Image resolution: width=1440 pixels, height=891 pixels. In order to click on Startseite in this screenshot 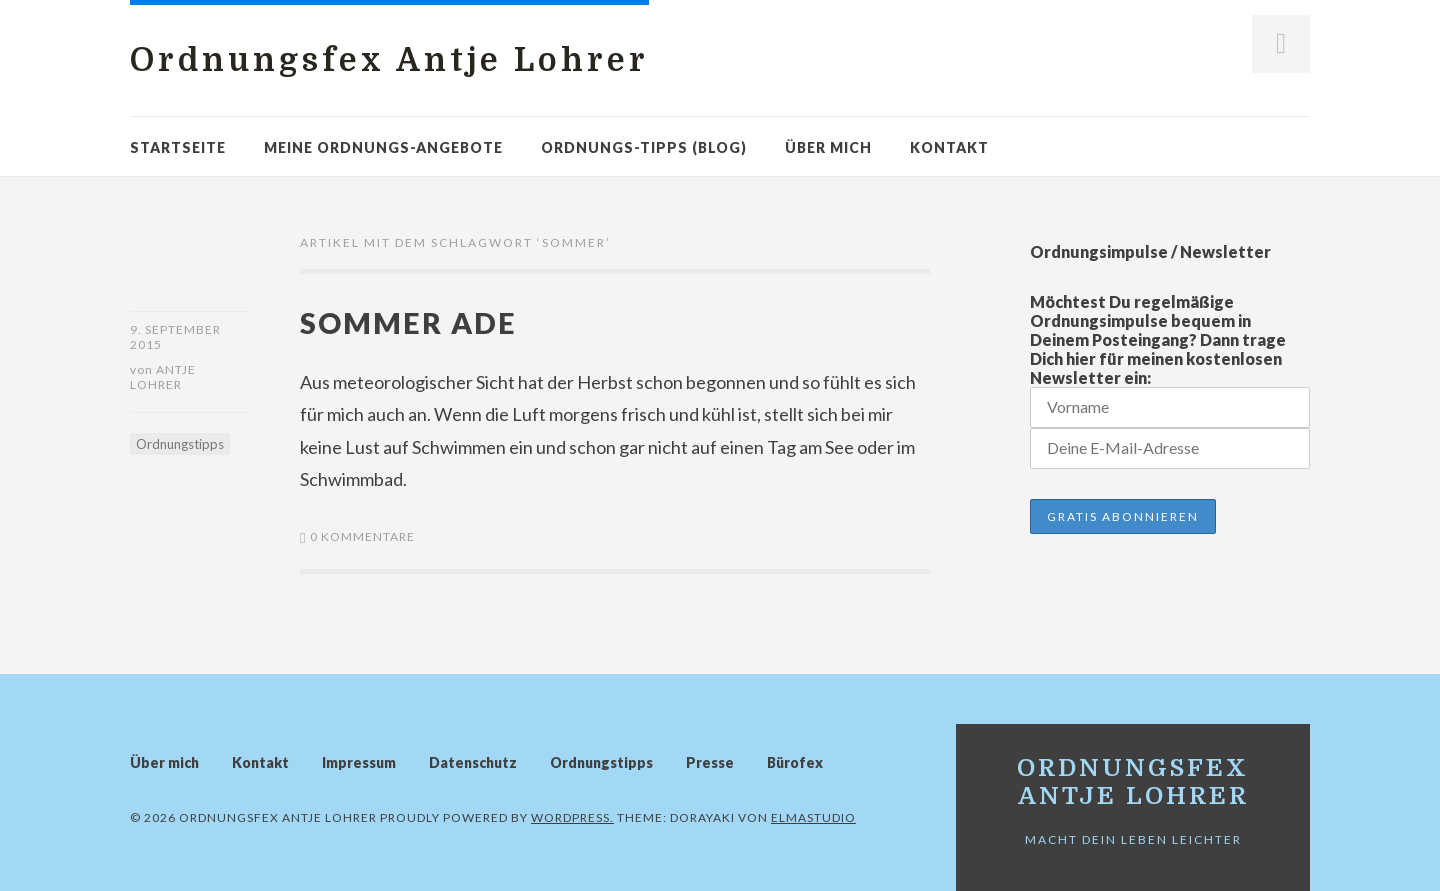, I will do `click(178, 147)`.